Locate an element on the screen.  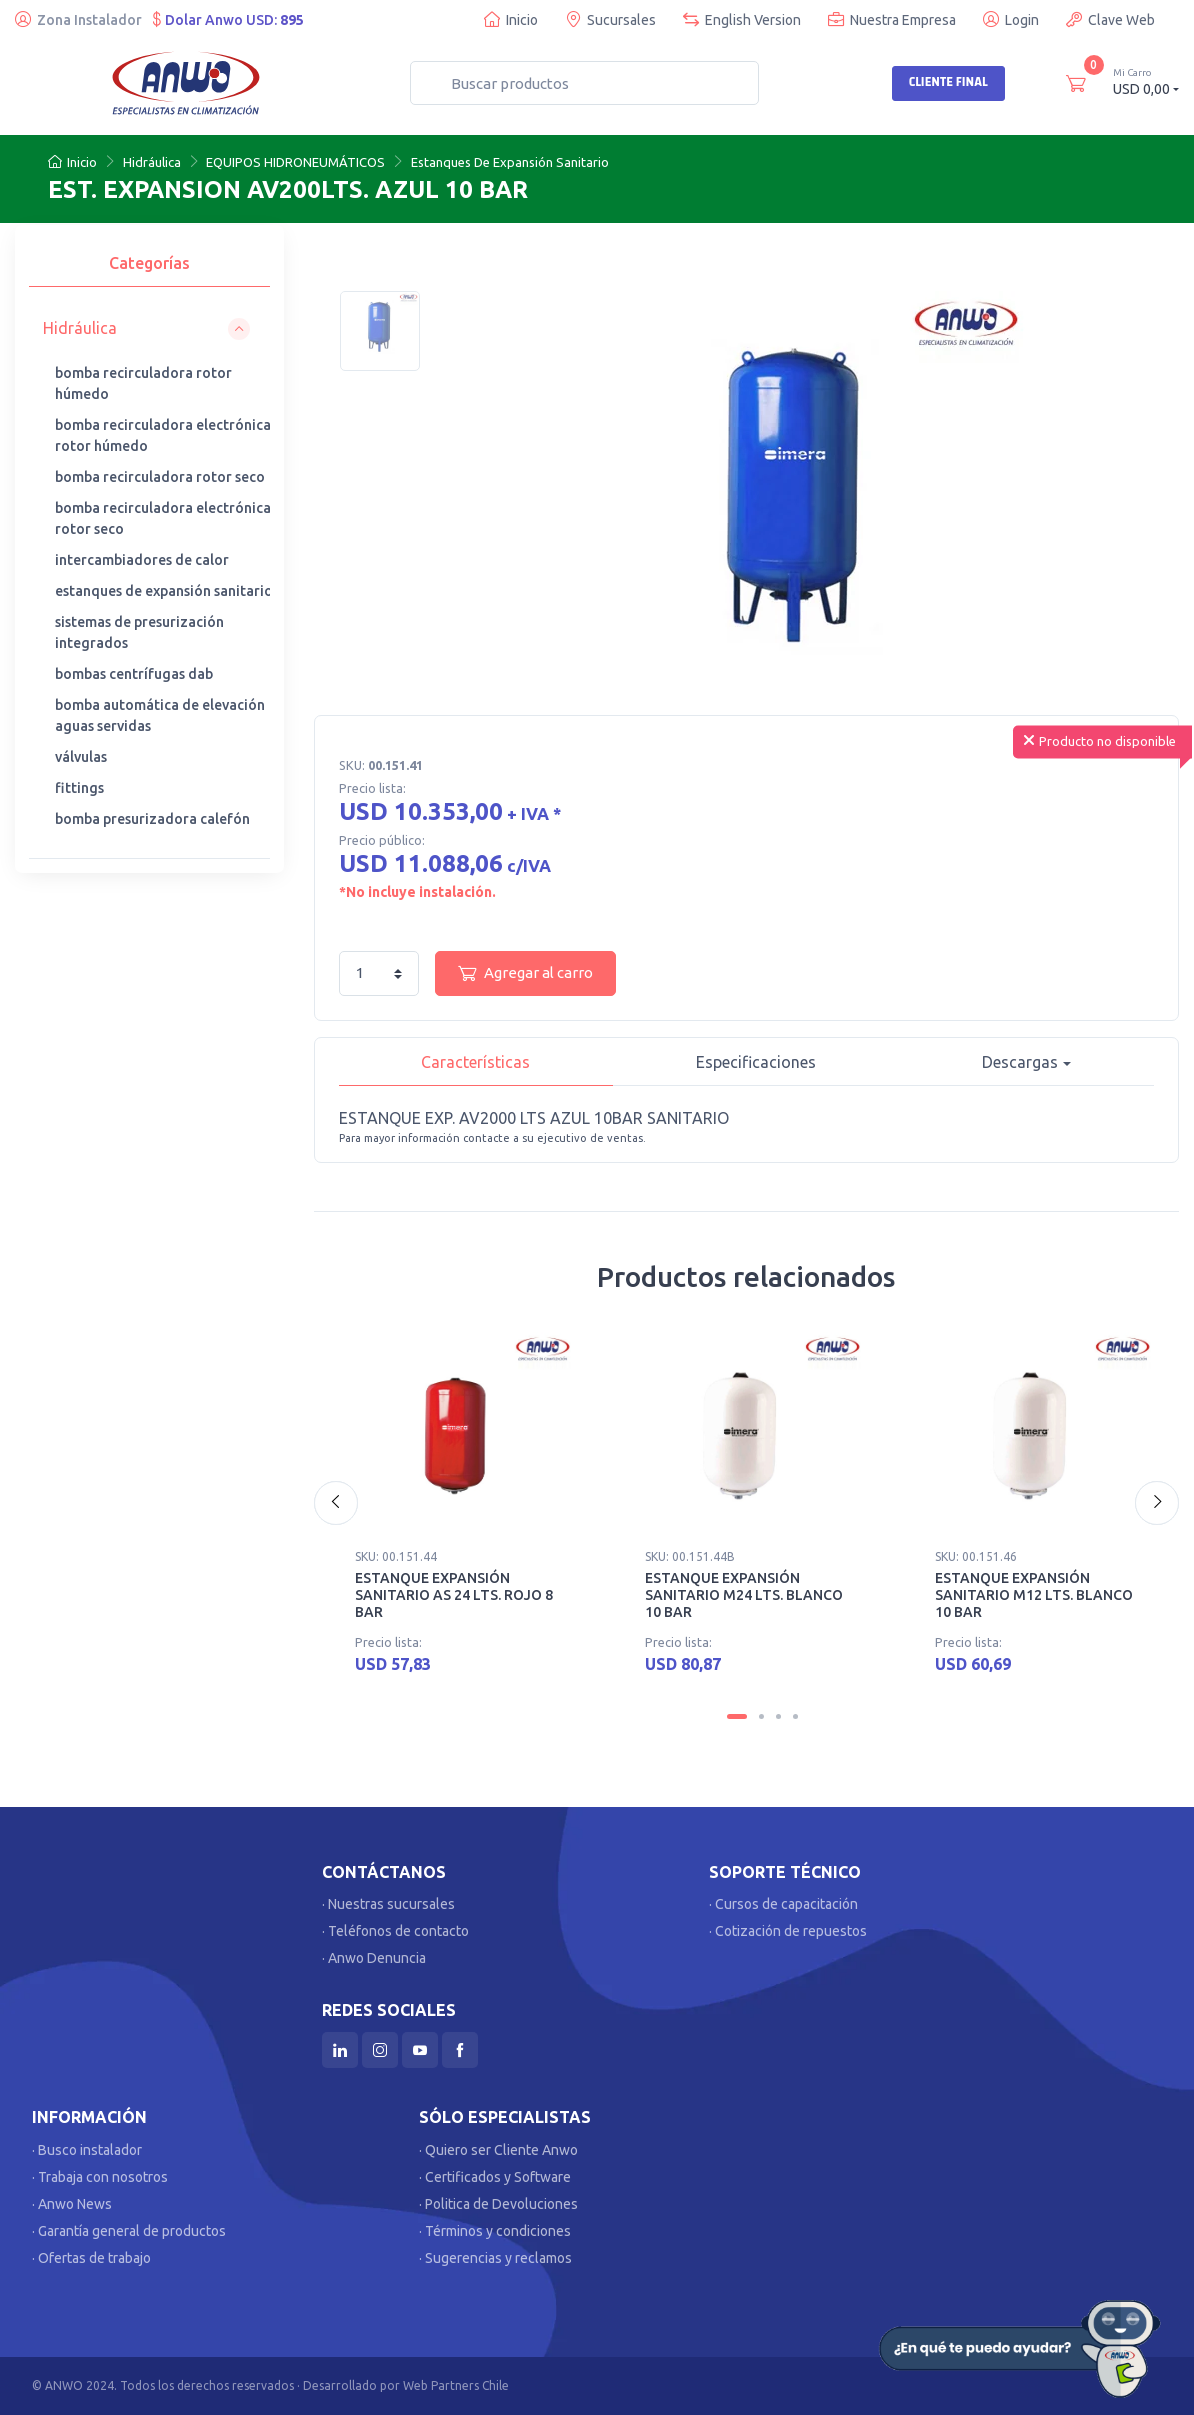
· Garantía general de productos is located at coordinates (129, 2231).